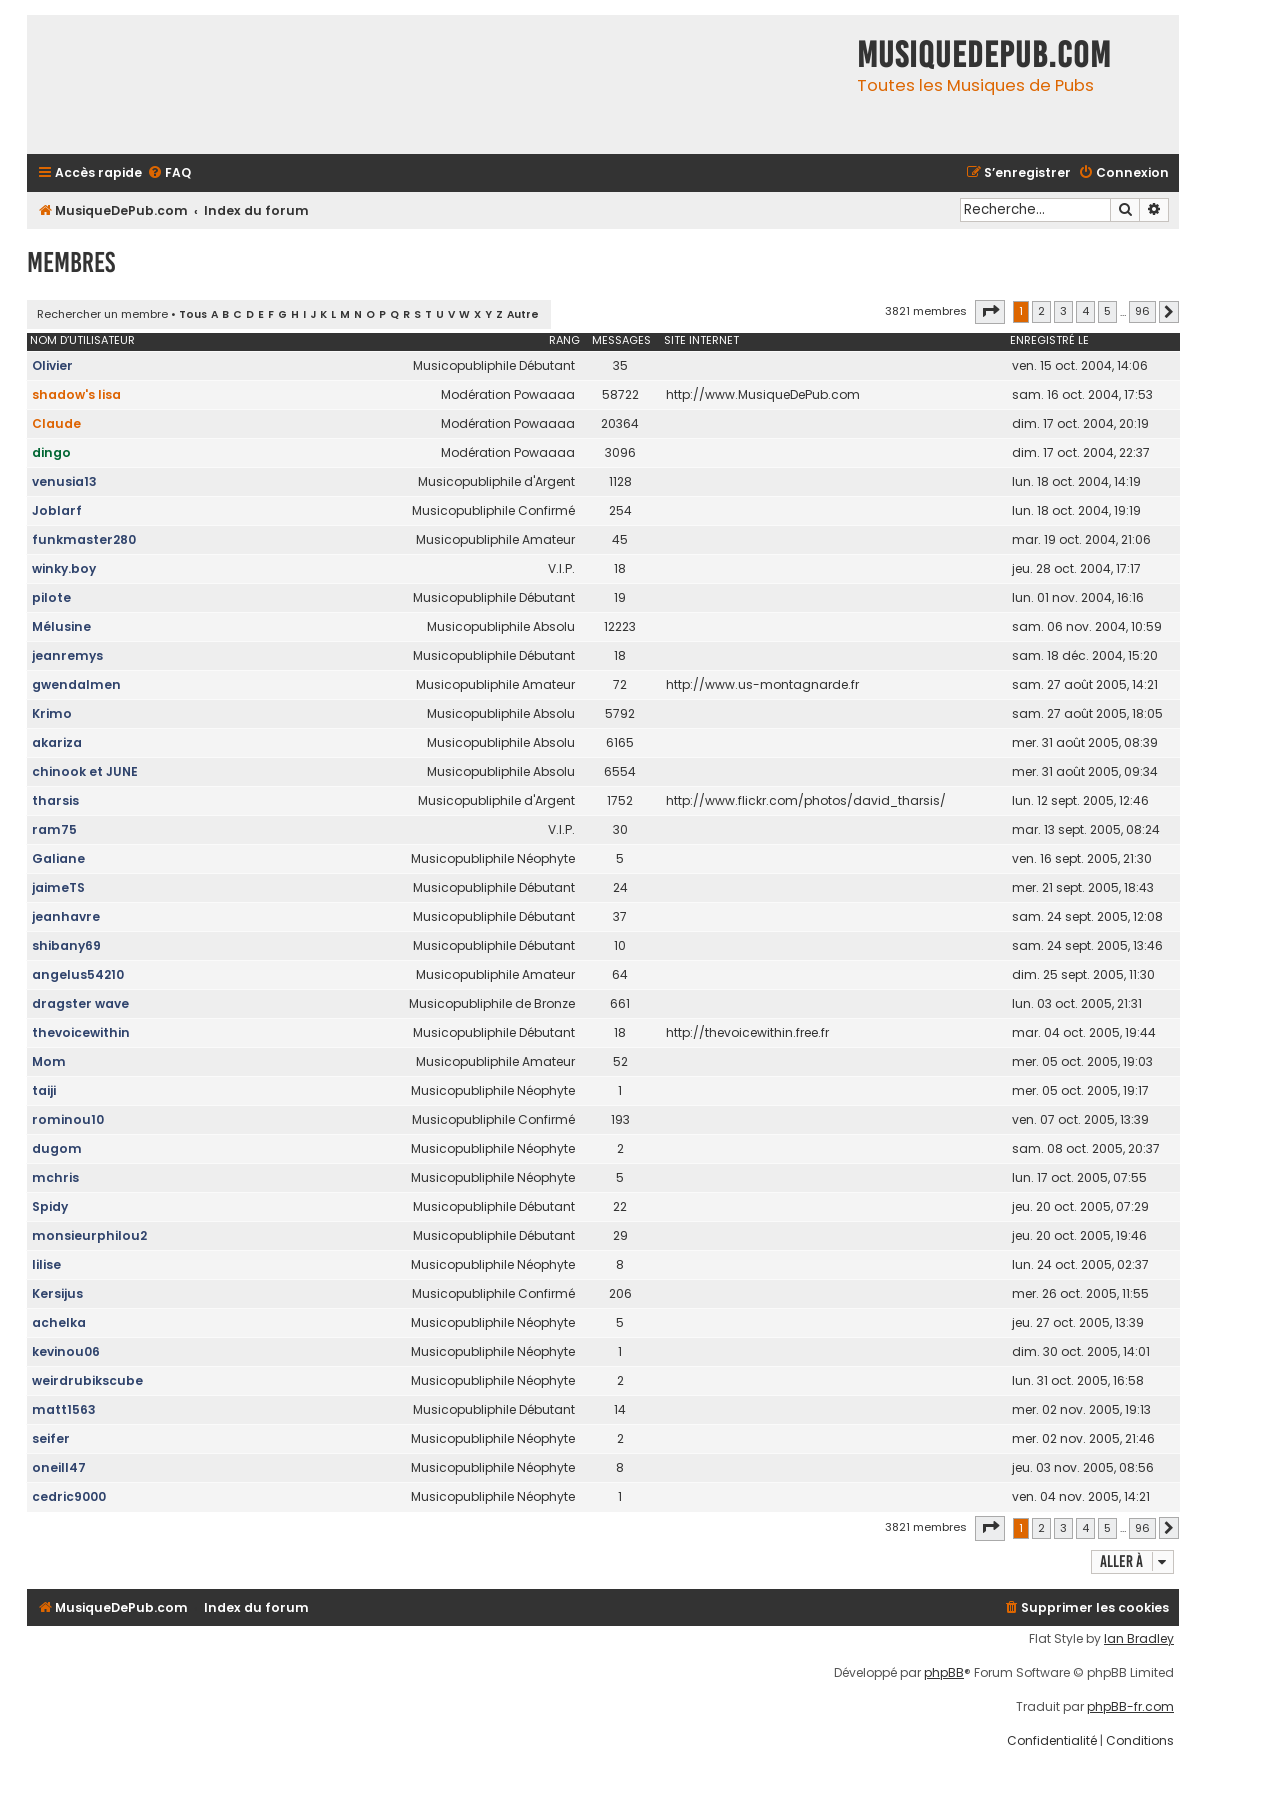 The width and height of the screenshot is (1279, 1799). Describe the element at coordinates (50, 1206) in the screenshot. I see `Spidy` at that location.